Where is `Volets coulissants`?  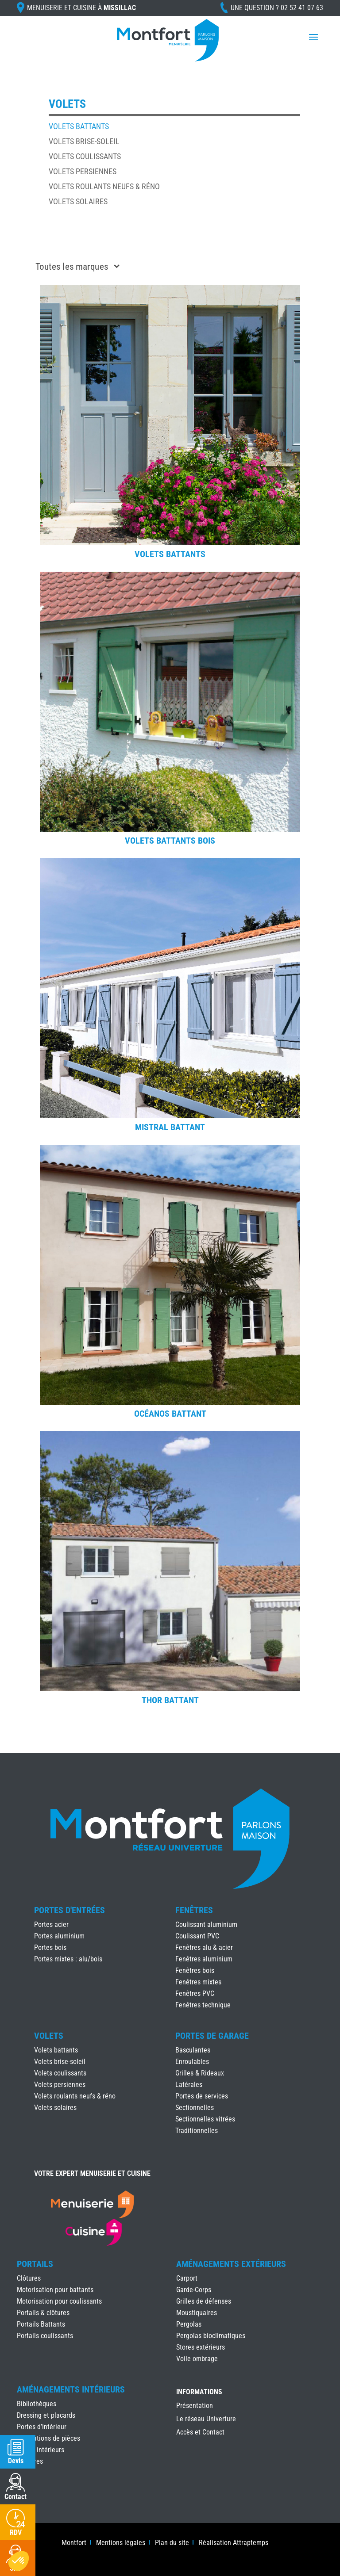
Volets coulissants is located at coordinates (85, 156).